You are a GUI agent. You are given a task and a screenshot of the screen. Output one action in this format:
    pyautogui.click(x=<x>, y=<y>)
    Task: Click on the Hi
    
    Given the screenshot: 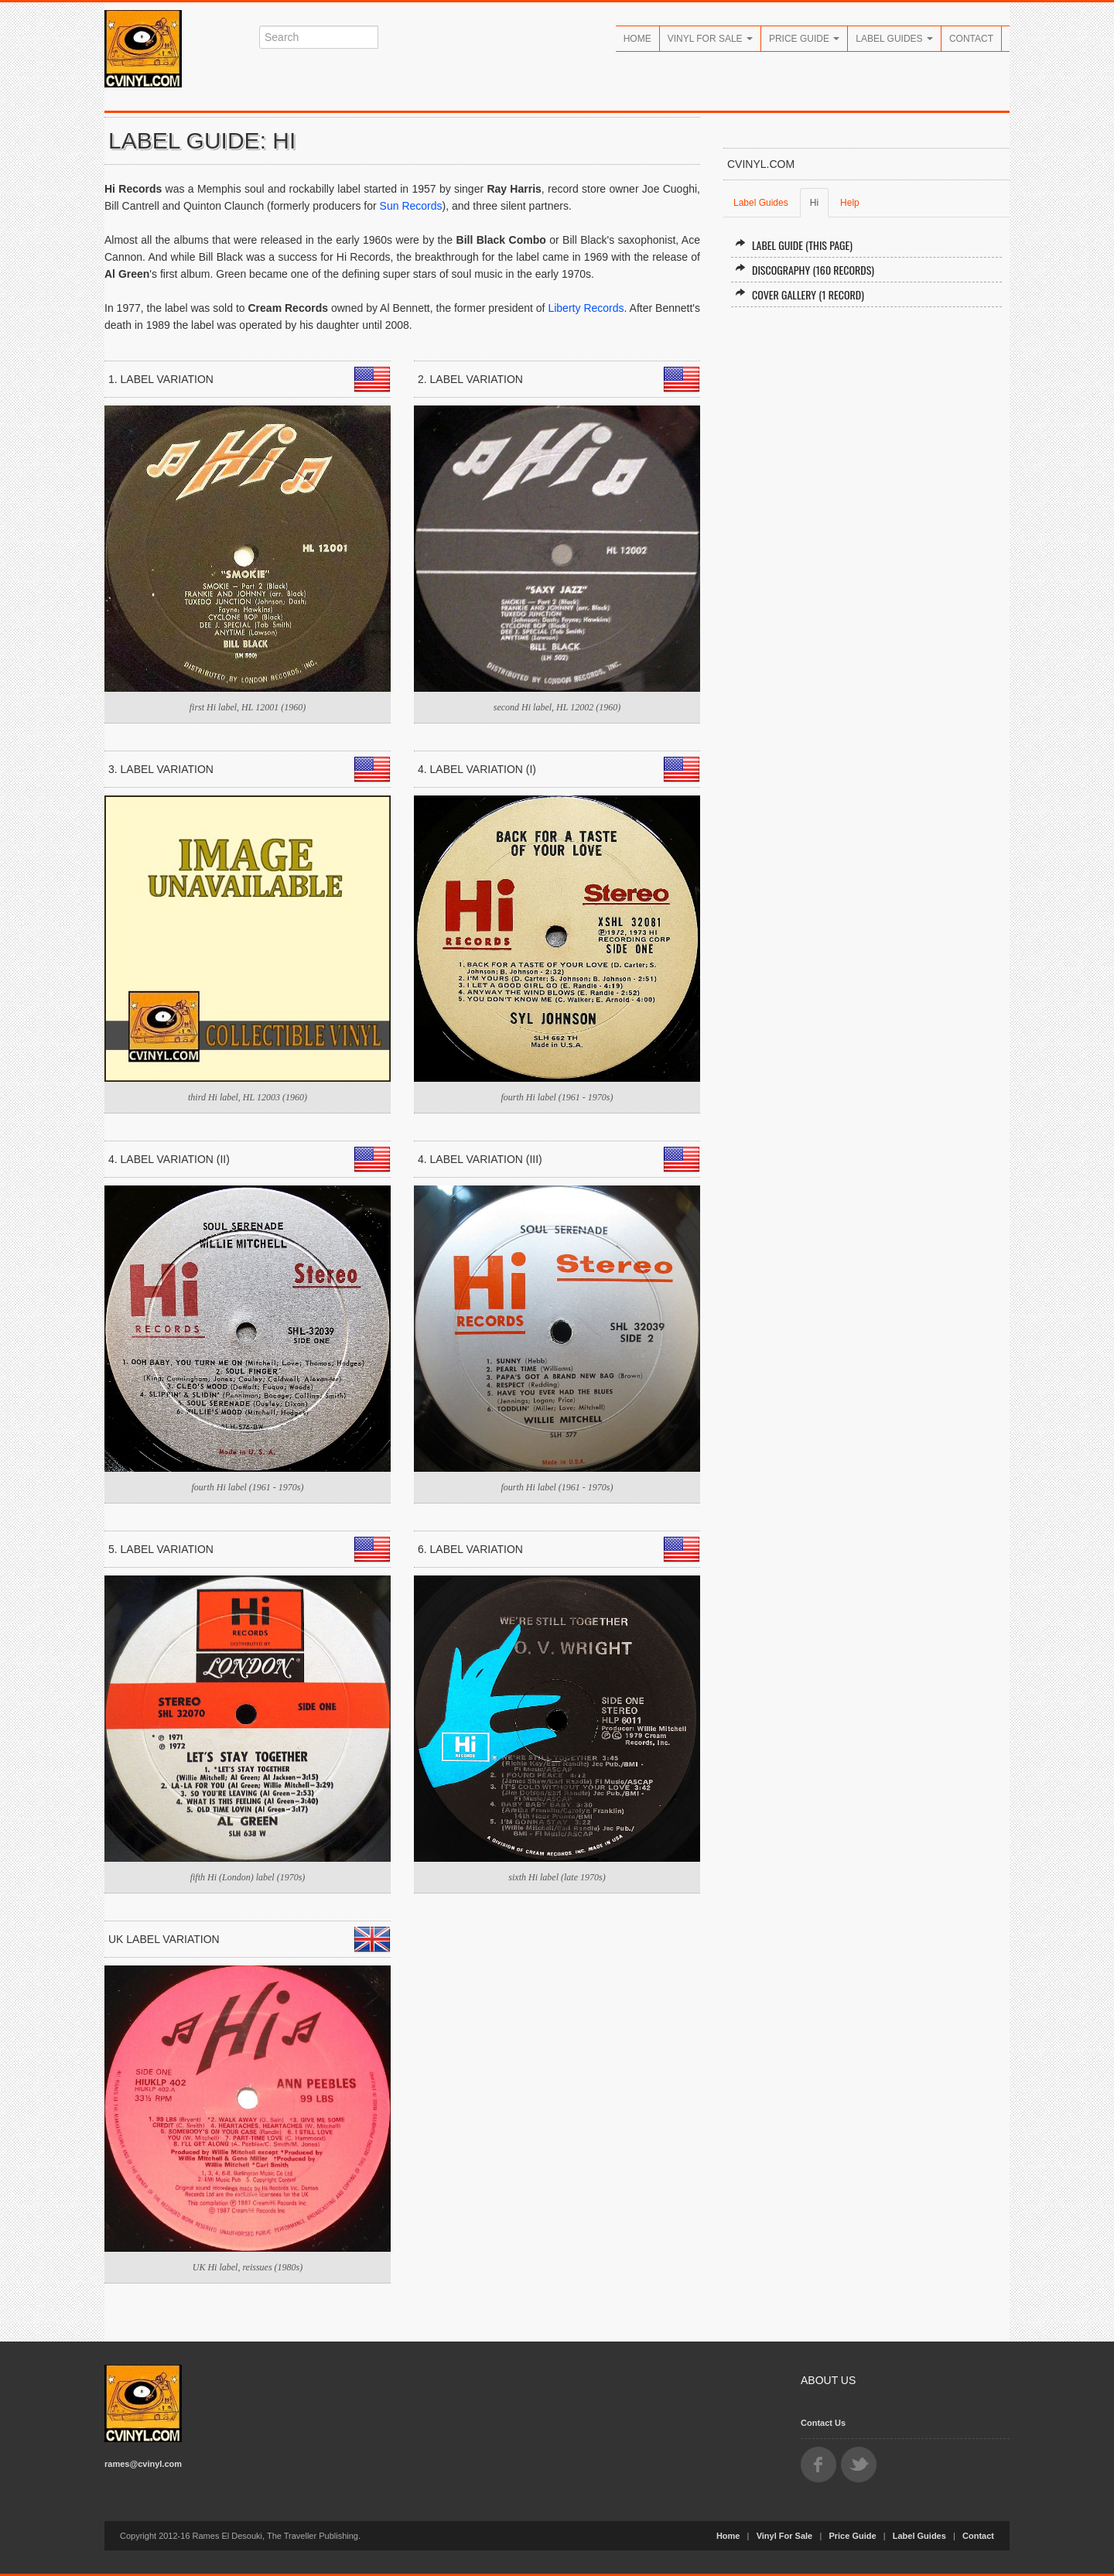 What is the action you would take?
    pyautogui.click(x=814, y=202)
    